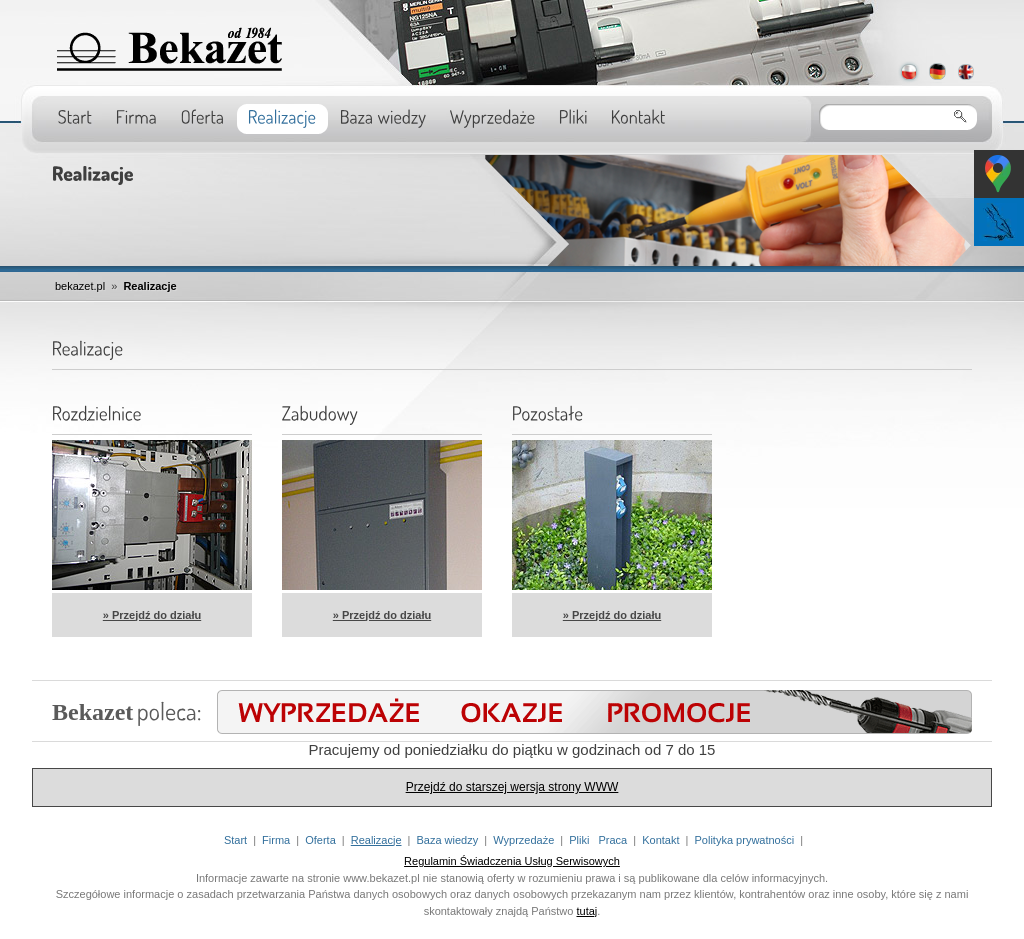  Describe the element at coordinates (587, 911) in the screenshot. I see `tutaj` at that location.